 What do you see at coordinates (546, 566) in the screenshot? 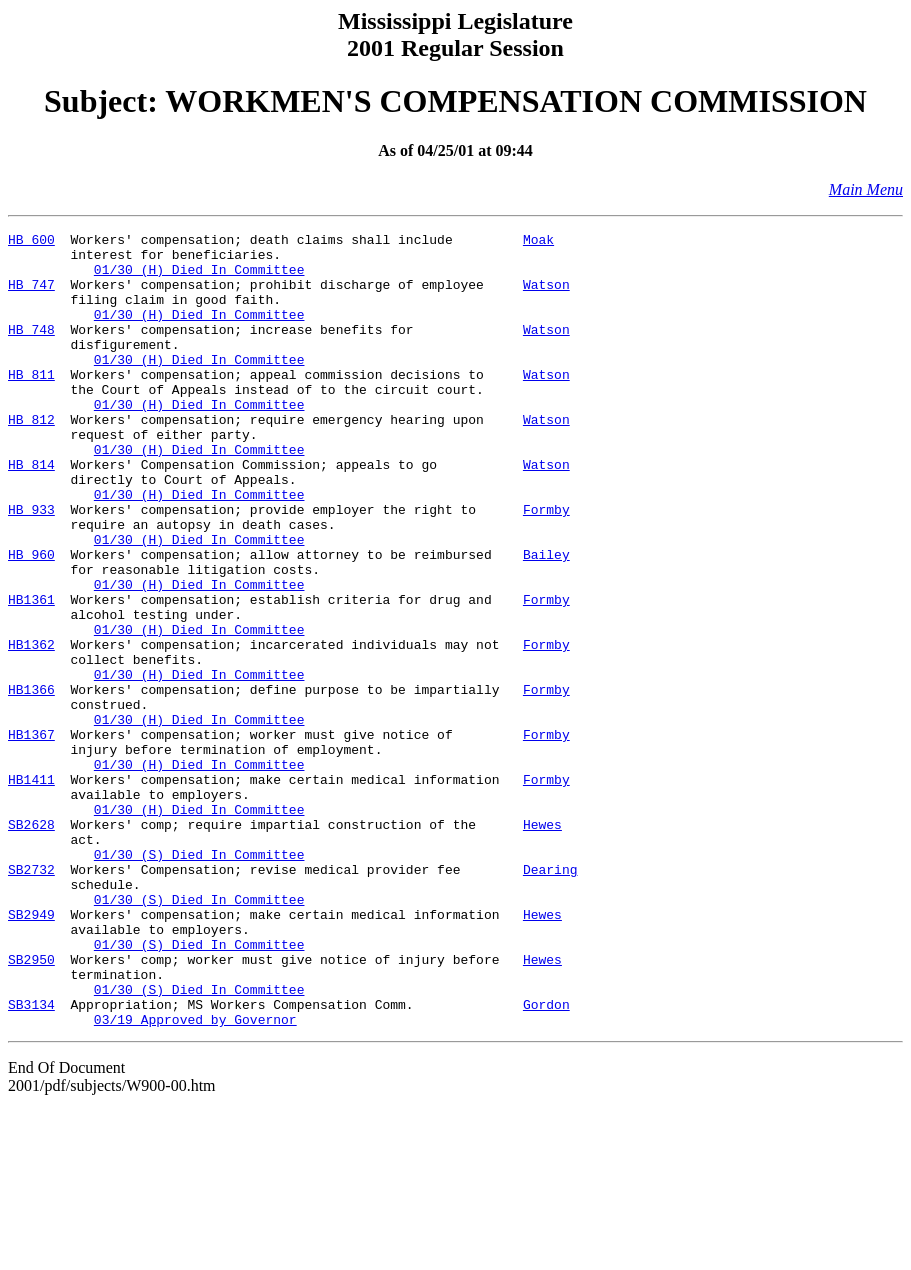
I see `Formby` at bounding box center [546, 566].